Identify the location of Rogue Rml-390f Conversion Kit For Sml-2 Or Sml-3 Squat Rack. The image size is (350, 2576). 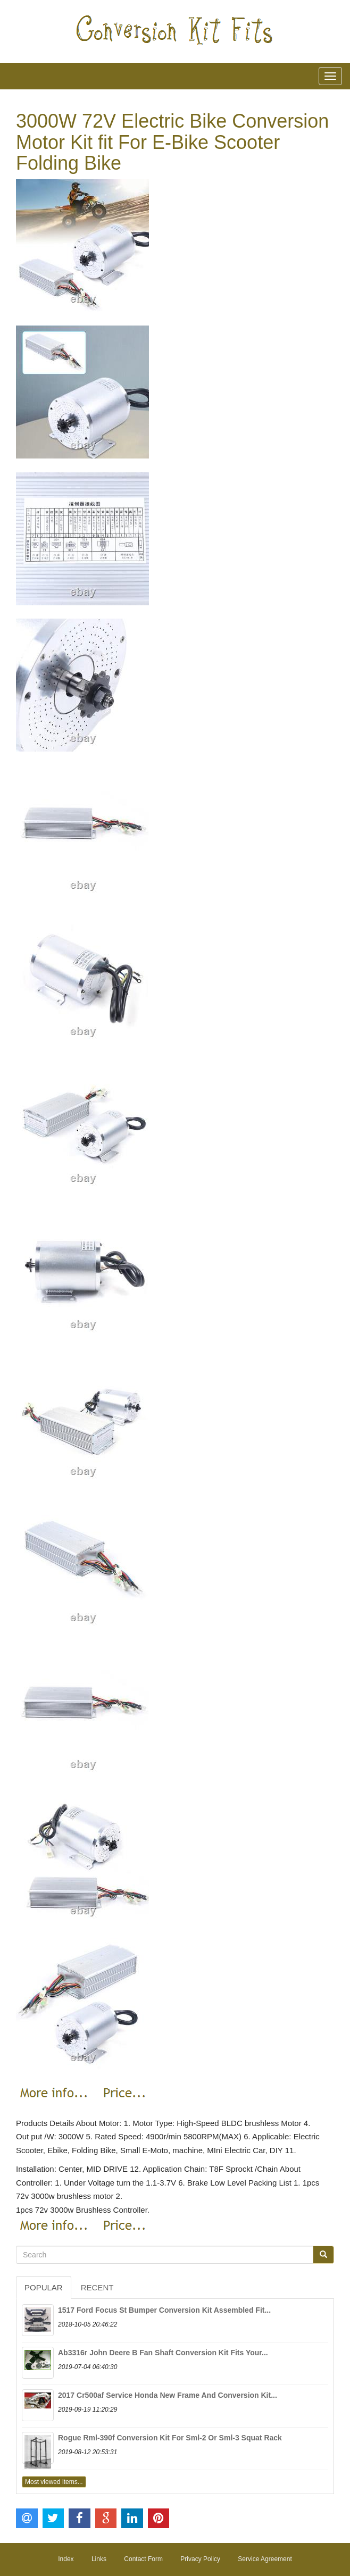
(170, 2437).